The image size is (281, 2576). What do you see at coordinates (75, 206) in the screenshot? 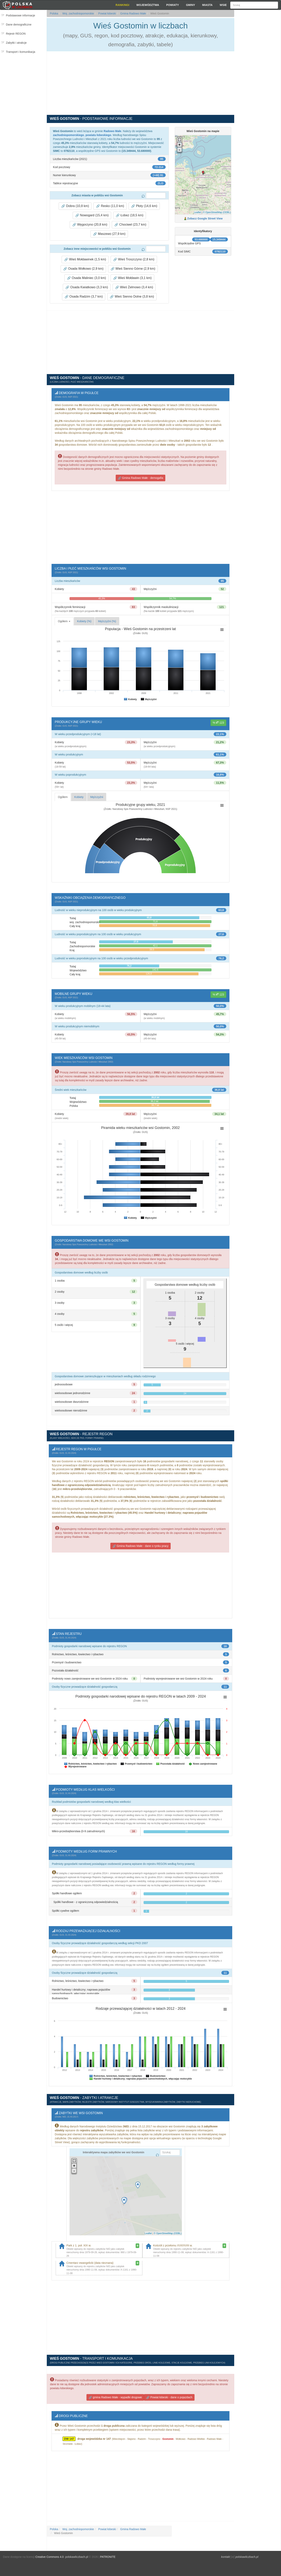
I see `Dobra (10,8 km) [button]` at bounding box center [75, 206].